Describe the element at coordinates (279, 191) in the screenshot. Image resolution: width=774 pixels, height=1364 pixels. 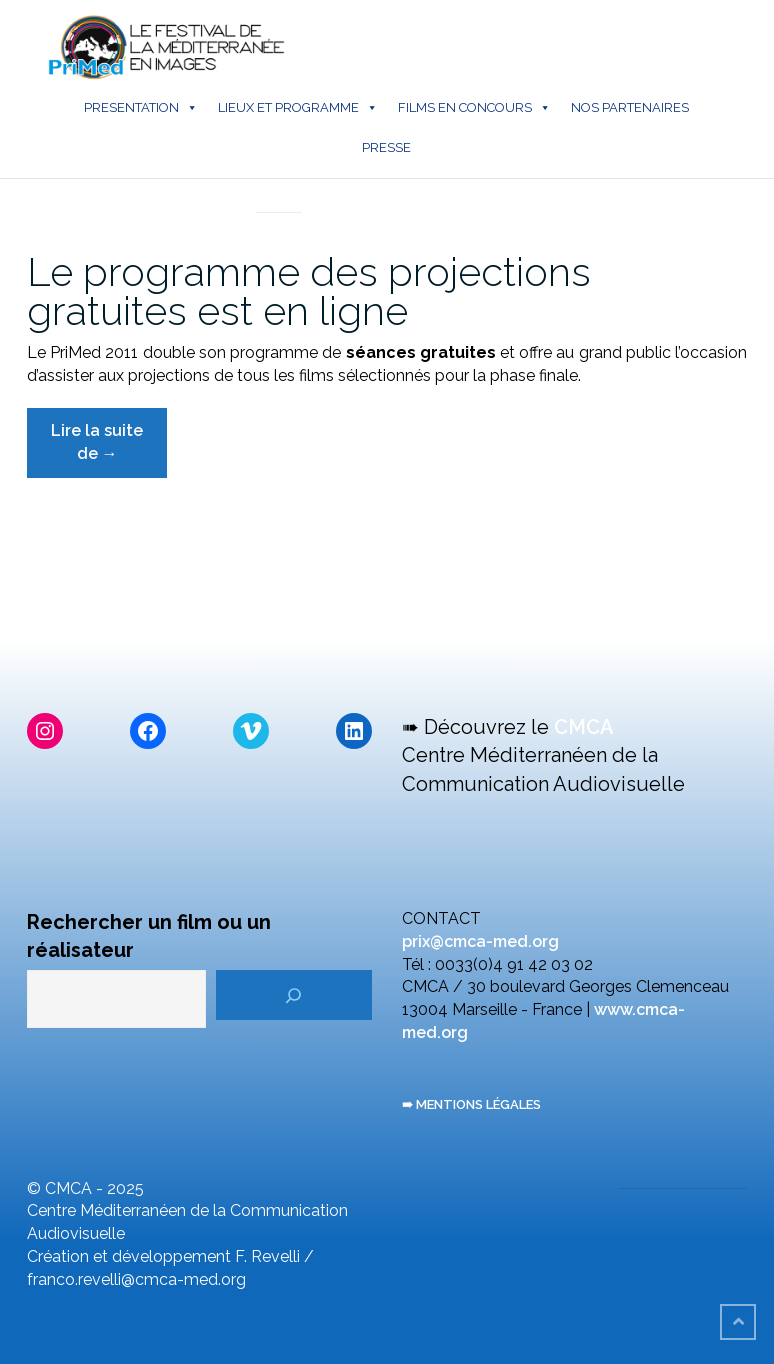
I see `En direct du PriMed` at that location.